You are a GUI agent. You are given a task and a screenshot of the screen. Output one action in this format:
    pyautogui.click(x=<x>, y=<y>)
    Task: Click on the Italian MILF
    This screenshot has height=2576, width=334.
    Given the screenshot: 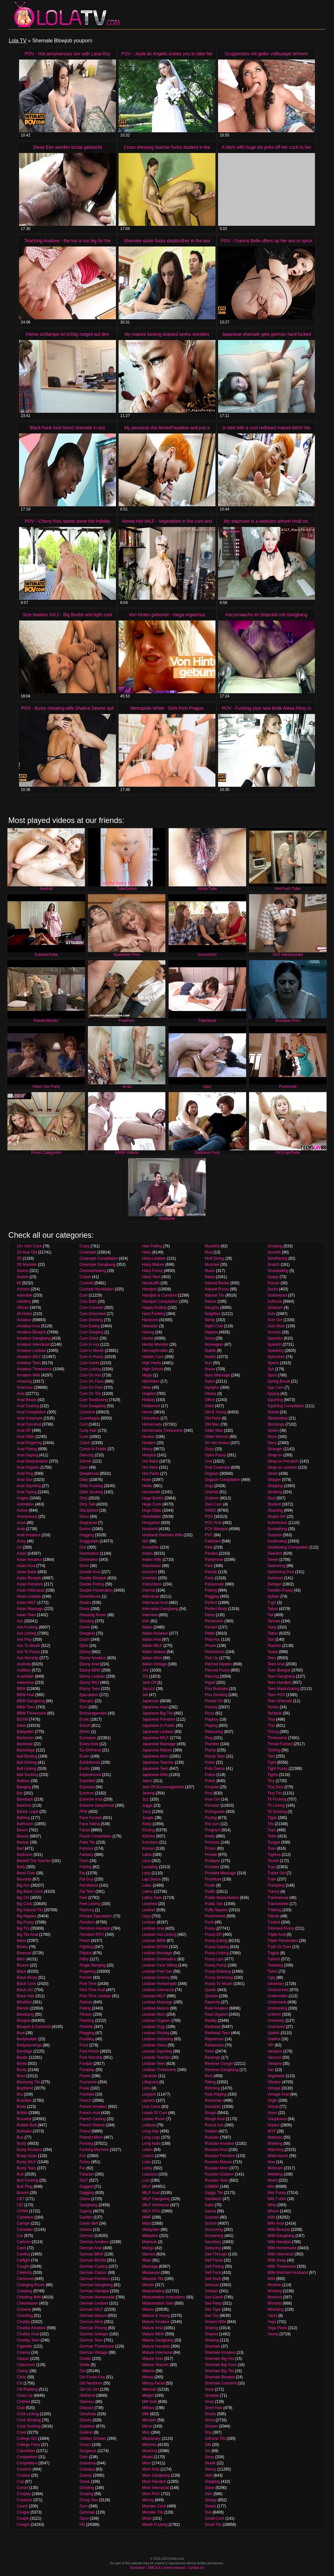 What is the action you would take?
    pyautogui.click(x=152, y=1645)
    